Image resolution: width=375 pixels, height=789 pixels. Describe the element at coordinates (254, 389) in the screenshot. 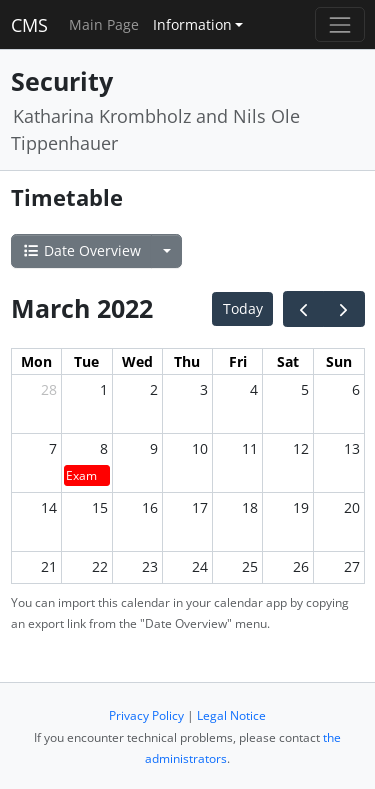

I see `4 [March 4, 2022]` at that location.